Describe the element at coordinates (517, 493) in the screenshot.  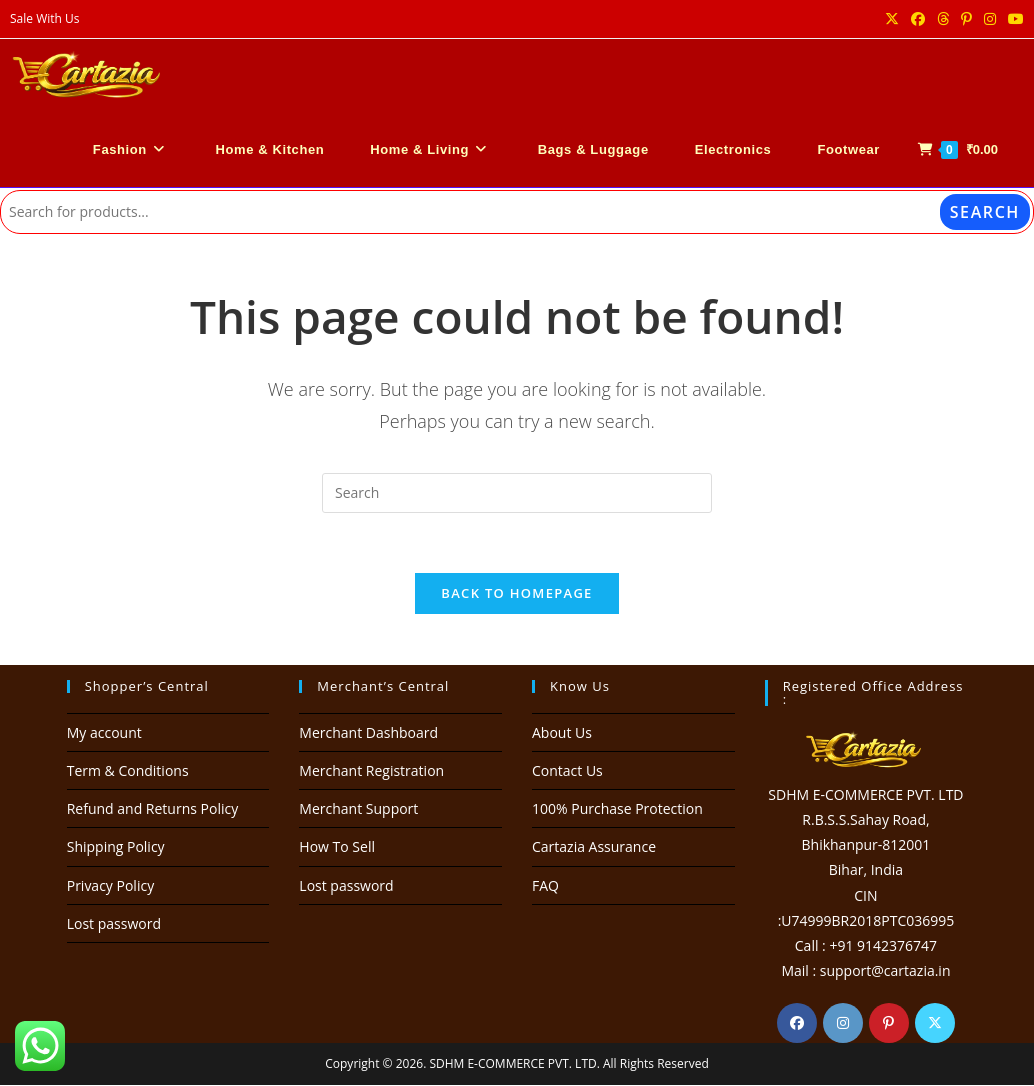
I see `[Insert search query]` at that location.